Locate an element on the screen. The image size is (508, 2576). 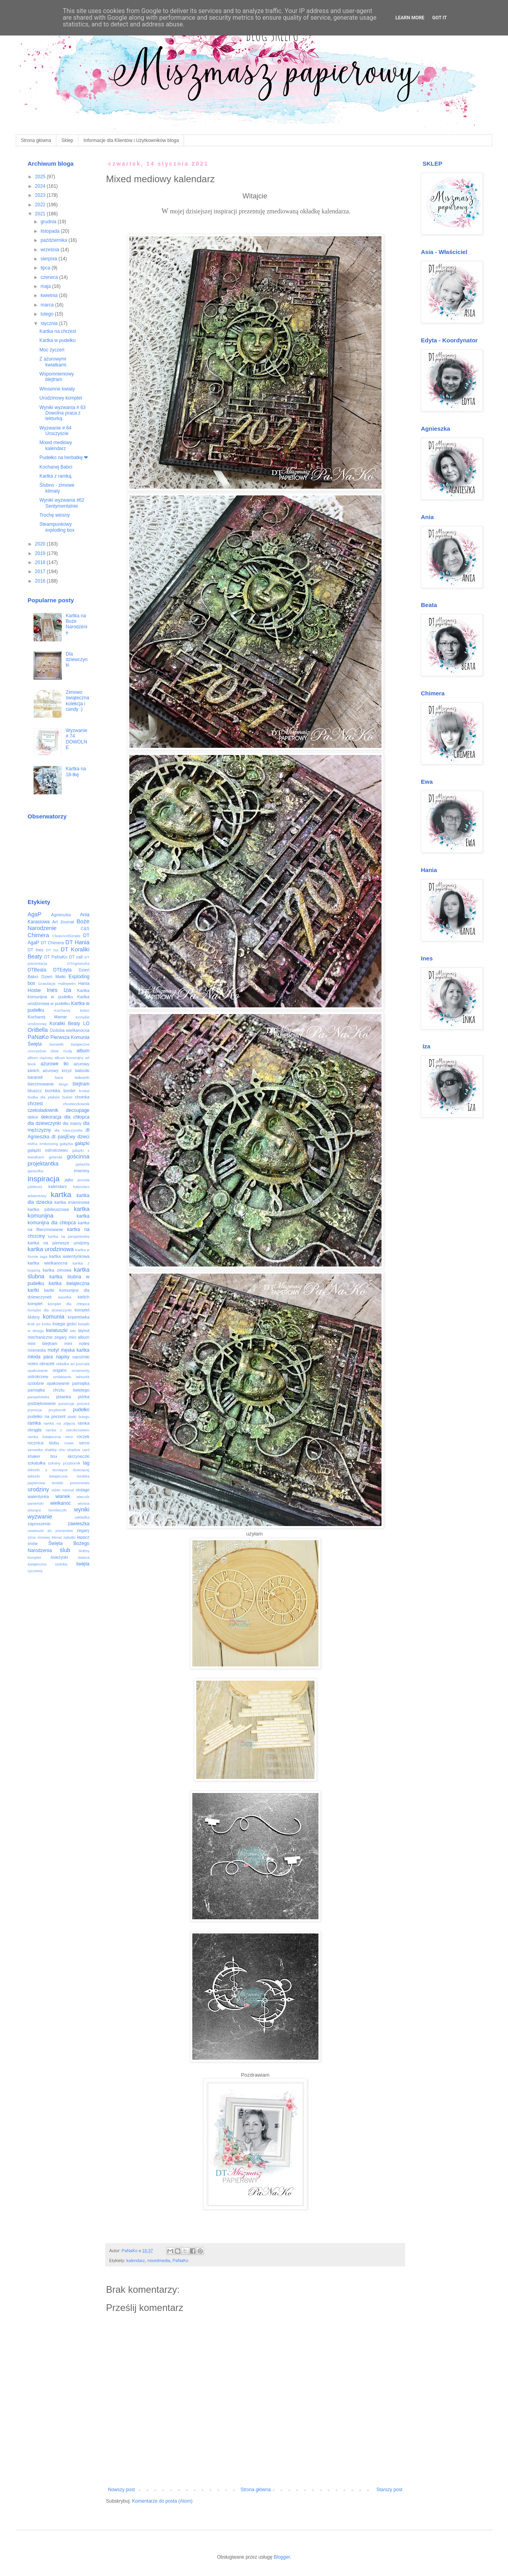
CleanAndSimple is located at coordinates (66, 936).